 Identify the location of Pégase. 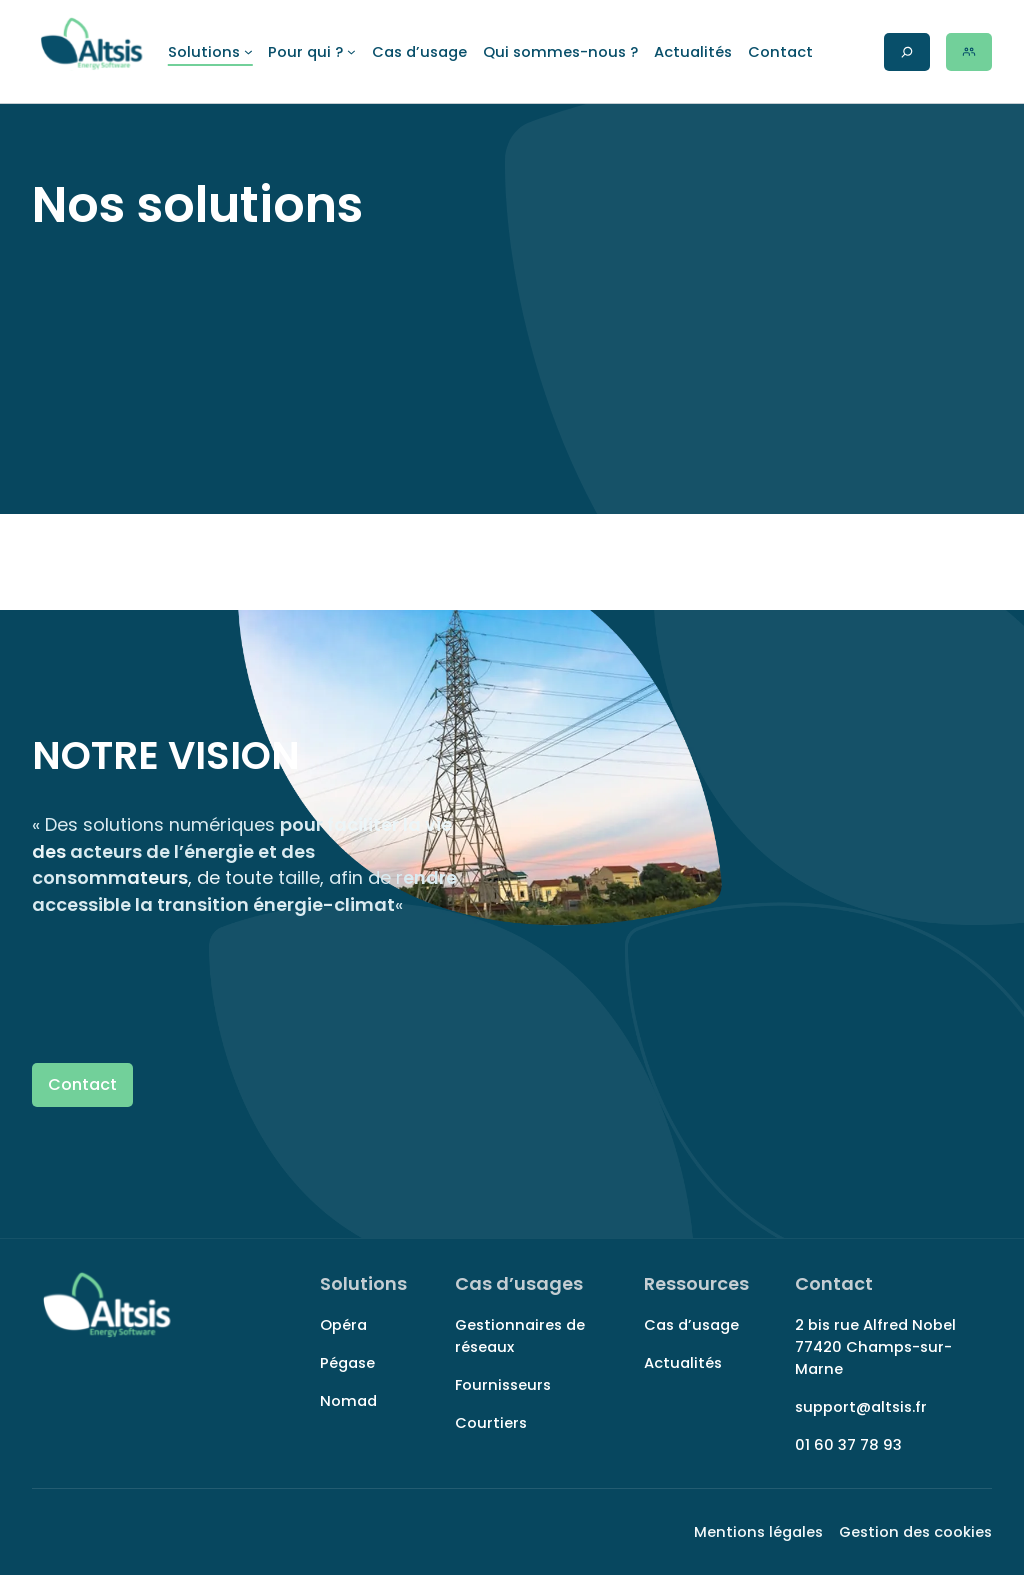
(347, 1363).